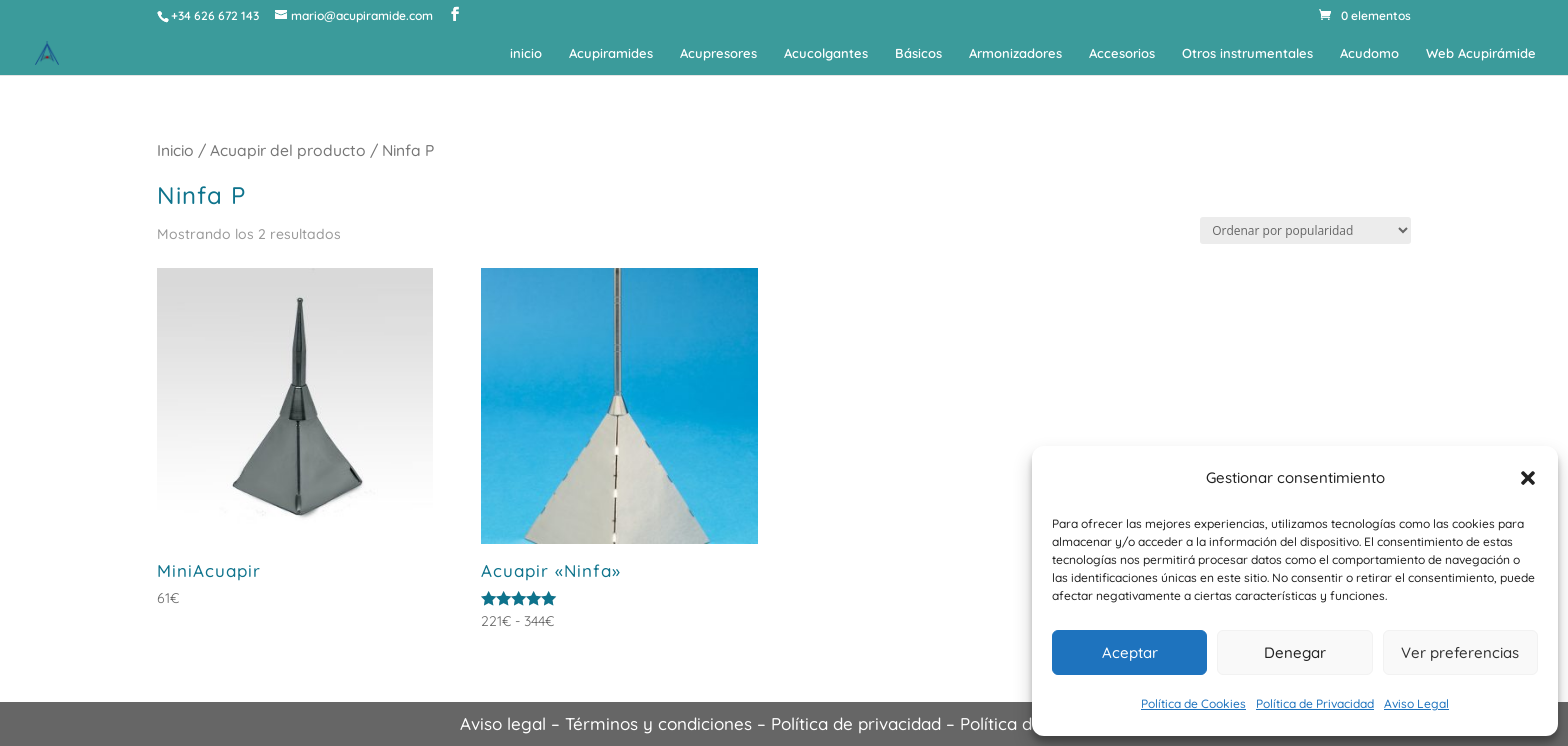 The height and width of the screenshot is (746, 1568). I want to click on Aviso Legal, so click(1416, 703).